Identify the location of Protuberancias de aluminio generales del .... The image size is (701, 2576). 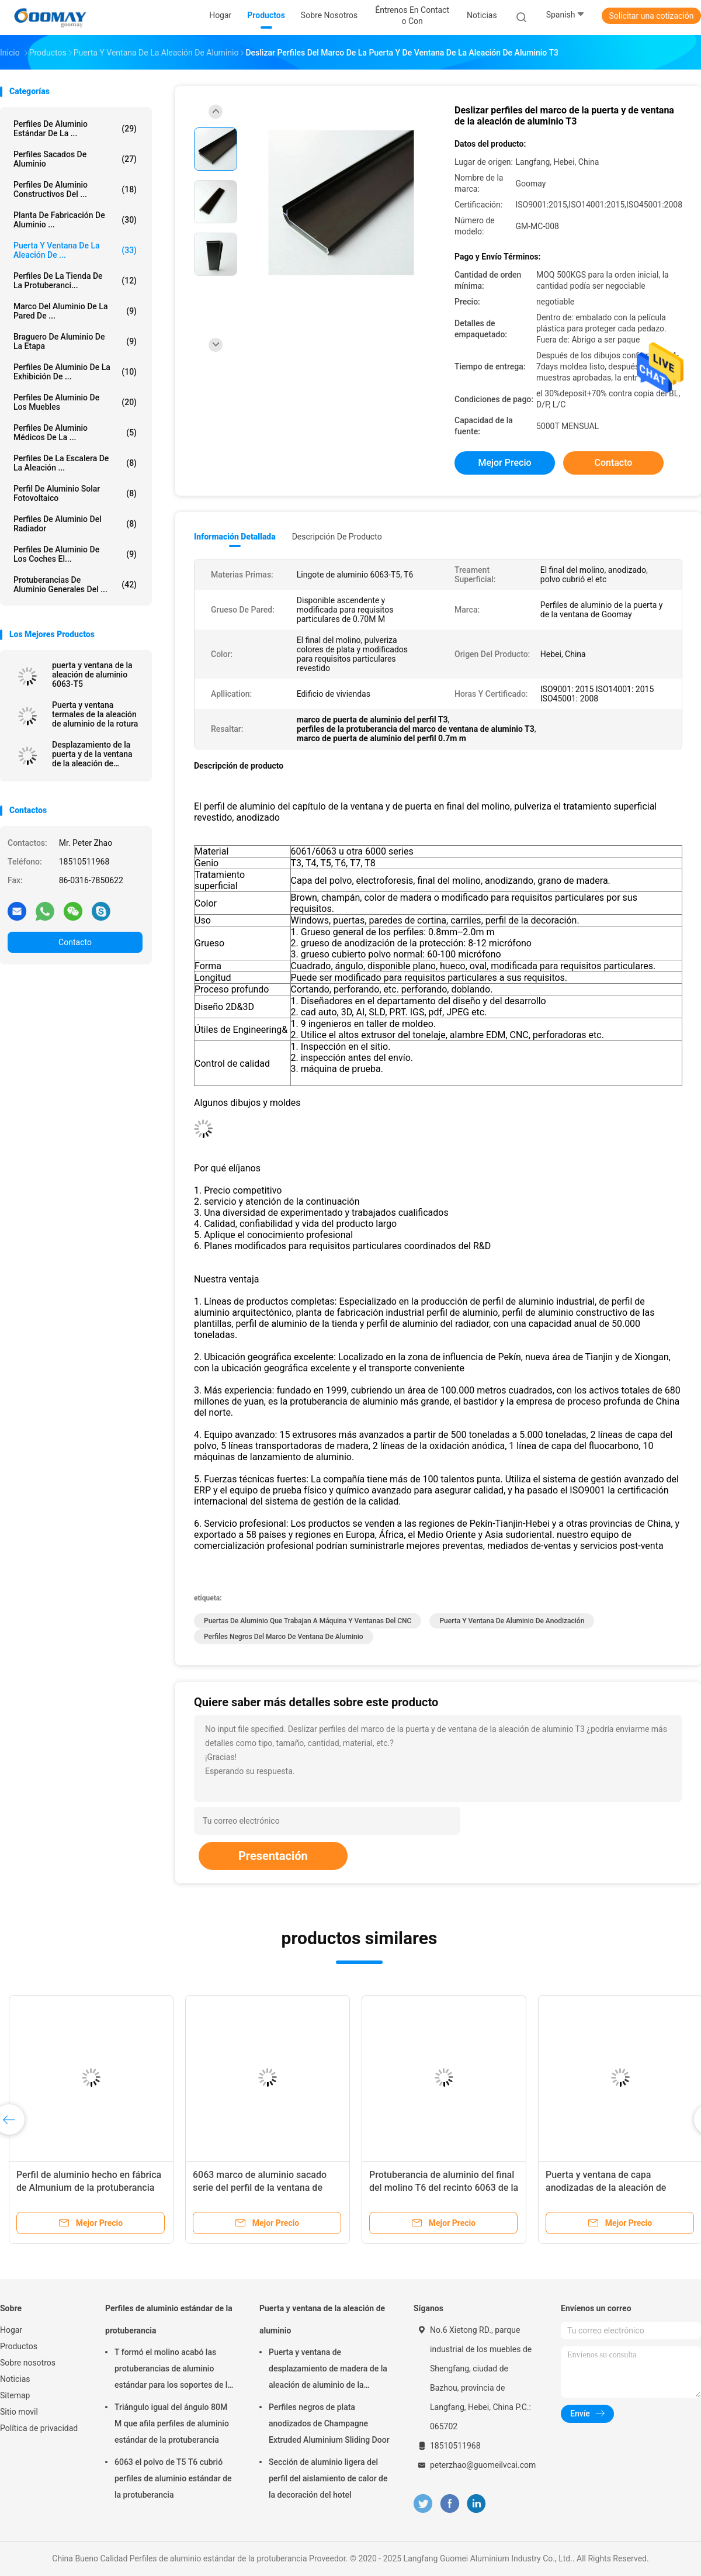
(75, 584).